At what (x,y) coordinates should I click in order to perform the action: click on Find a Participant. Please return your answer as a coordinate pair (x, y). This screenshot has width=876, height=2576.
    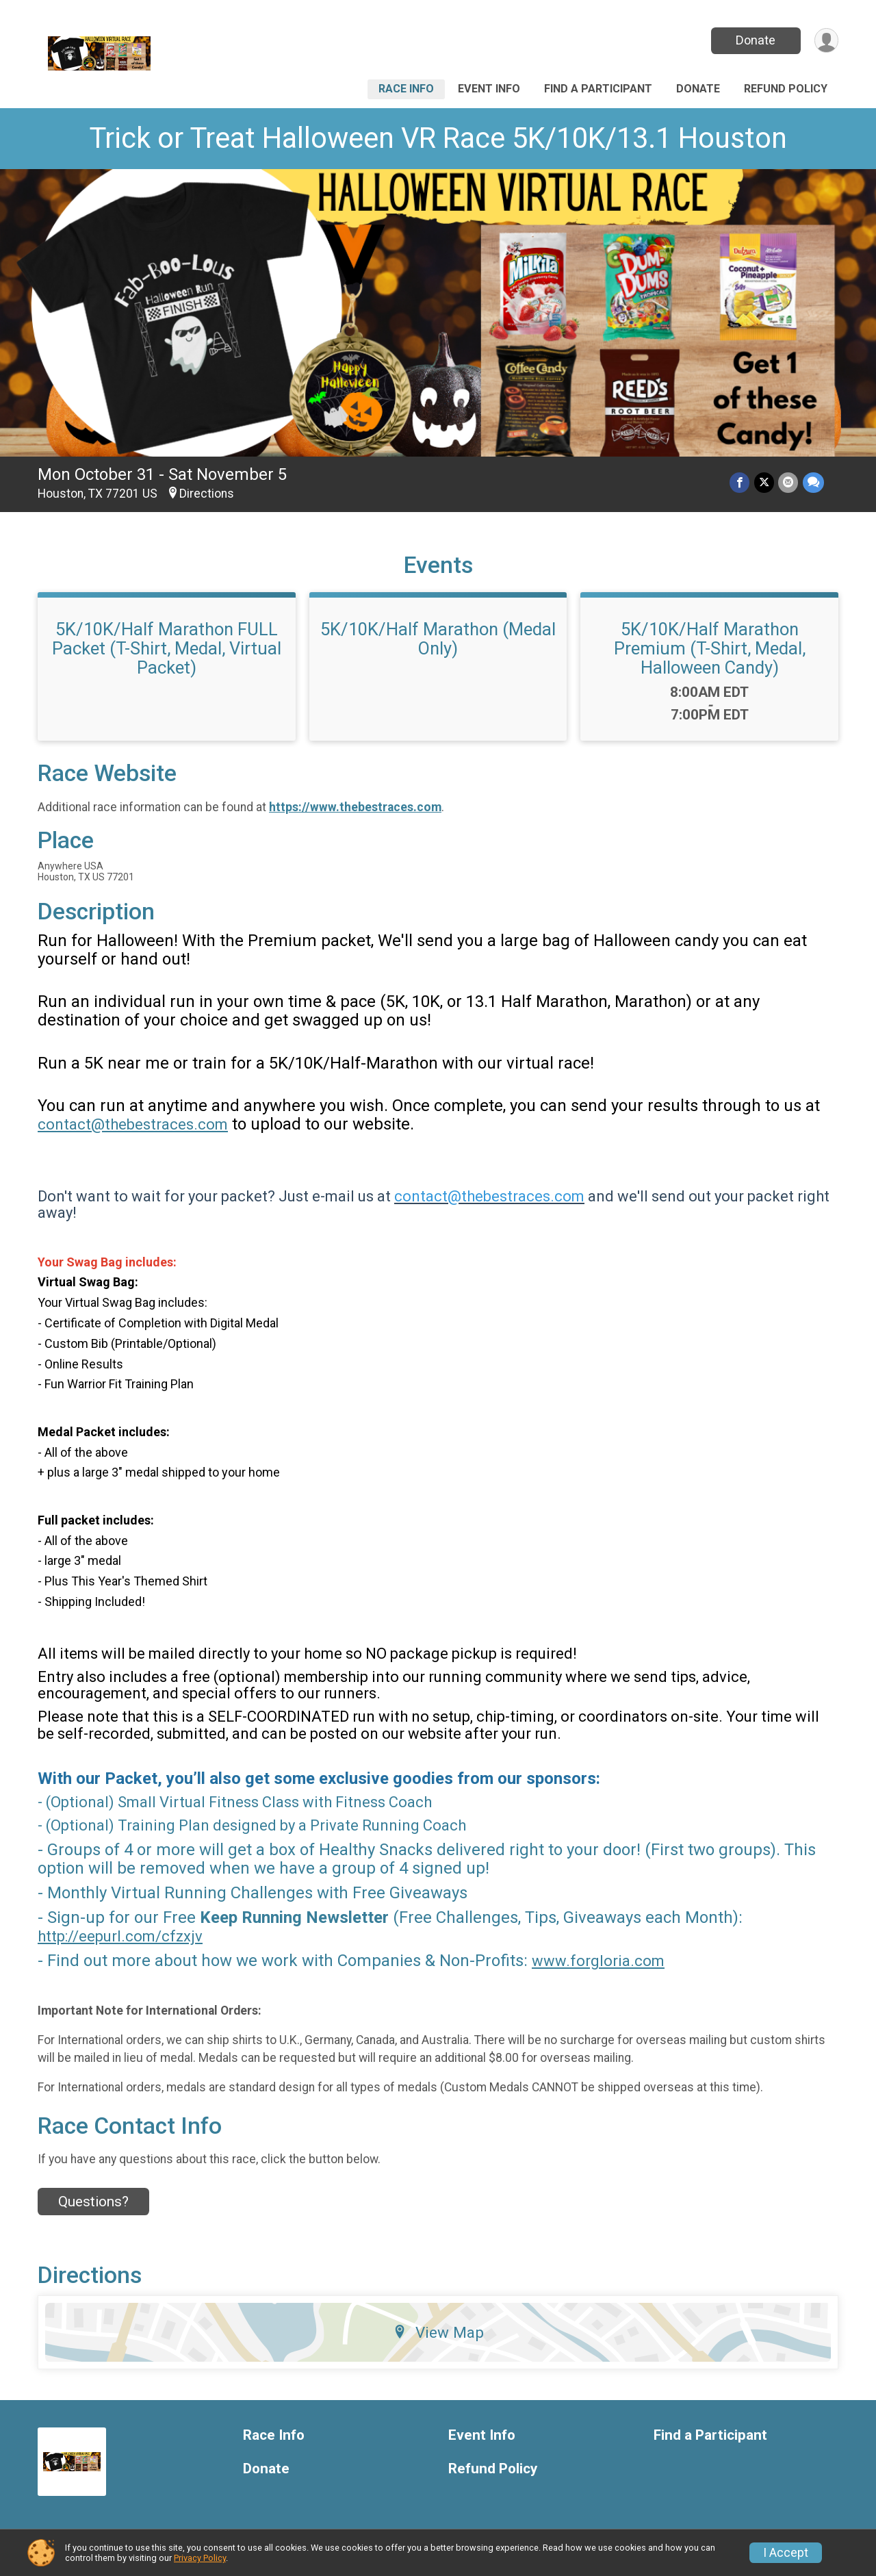
    Looking at the image, I should click on (598, 88).